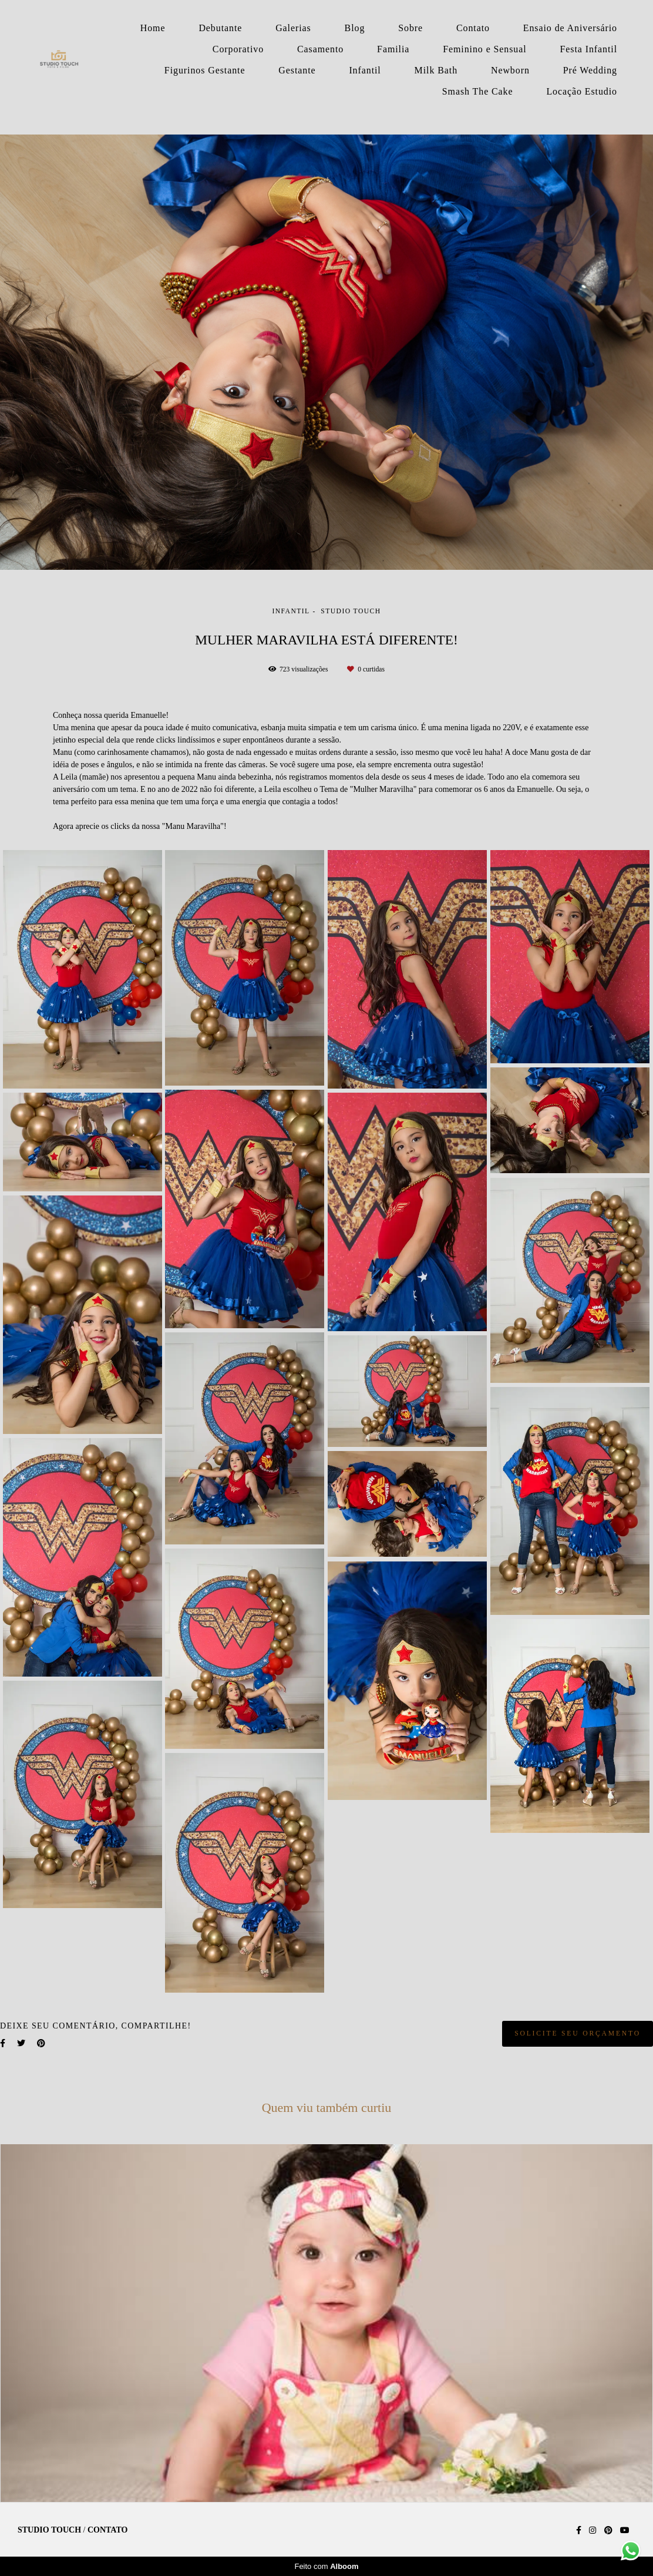  Describe the element at coordinates (436, 70) in the screenshot. I see `Milk Bath` at that location.